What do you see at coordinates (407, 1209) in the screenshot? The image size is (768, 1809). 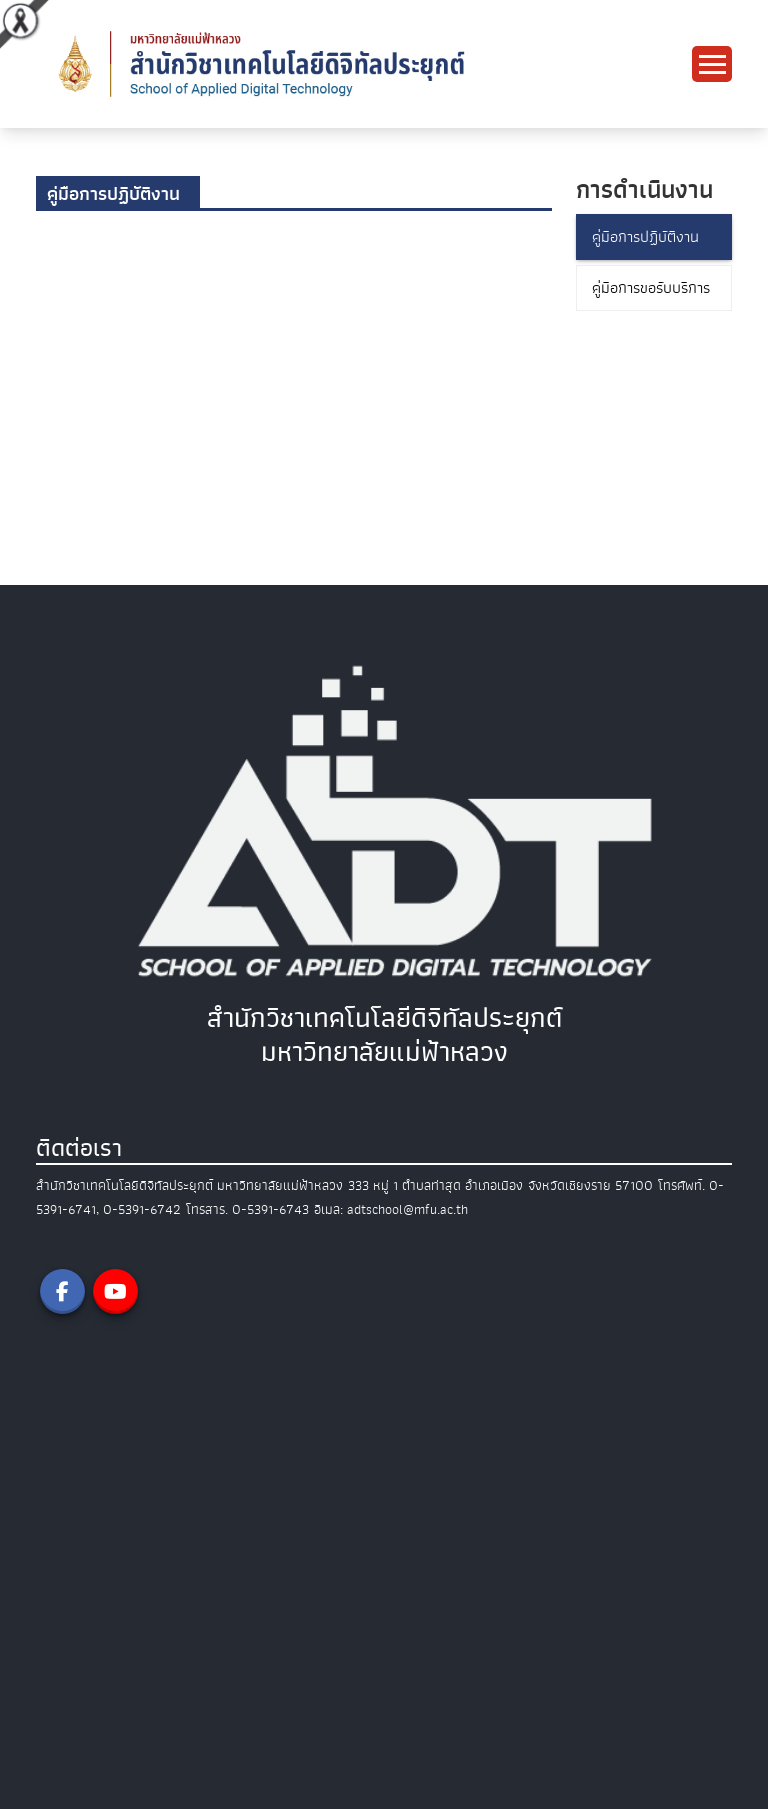 I see `adtschool@mfu.ac.th` at bounding box center [407, 1209].